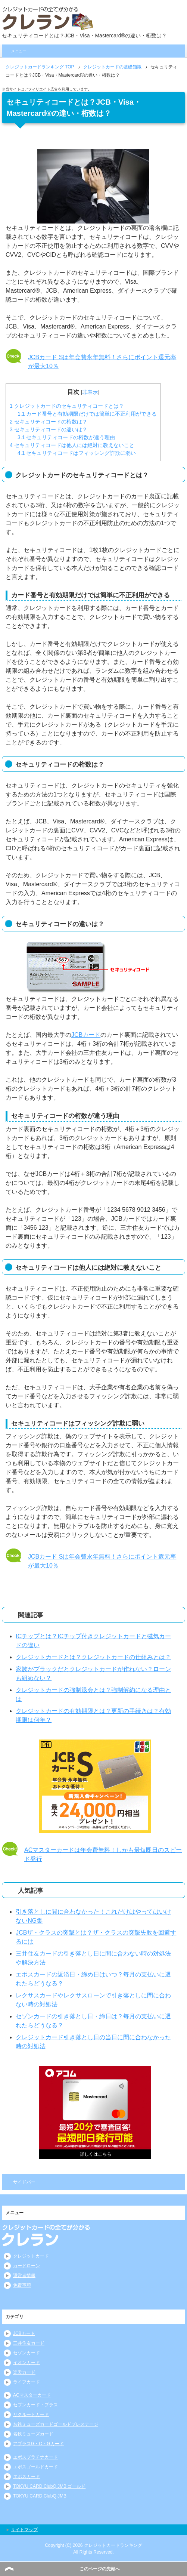 The width and height of the screenshot is (187, 2576). What do you see at coordinates (39, 2496) in the screenshot?
I see `TOKYU CARD ClubQ JMB` at bounding box center [39, 2496].